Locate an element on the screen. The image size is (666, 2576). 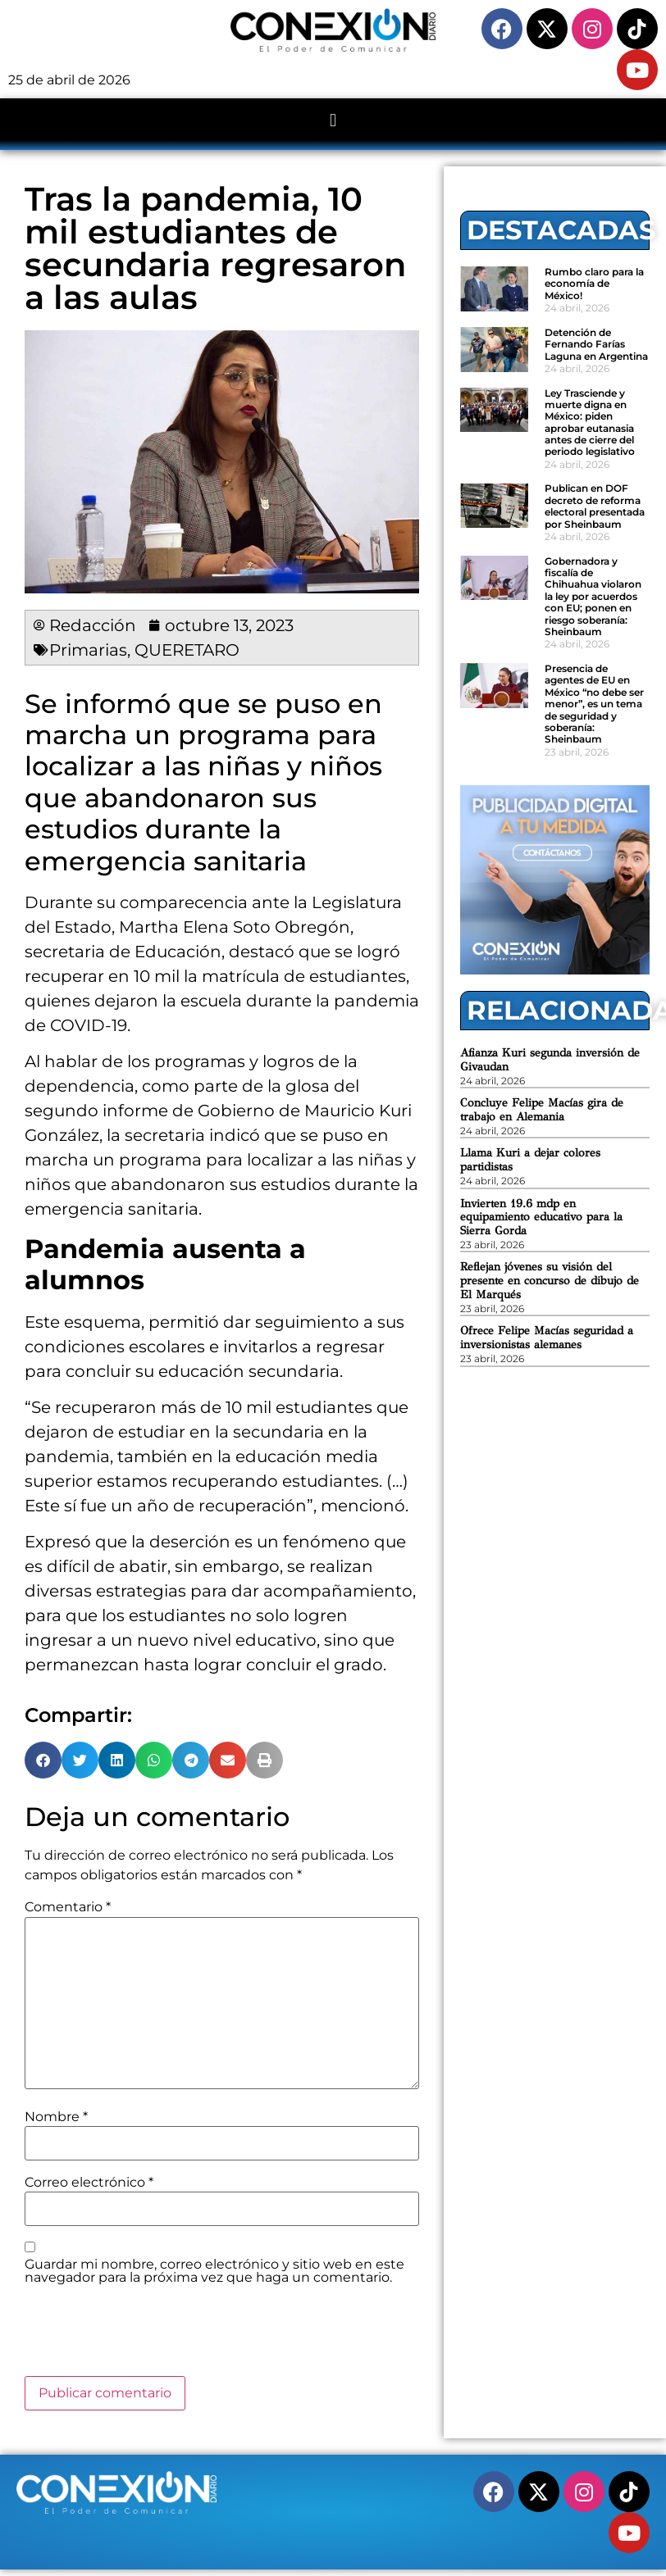
Llama Kuri a dejar colores partidistas is located at coordinates (530, 1160).